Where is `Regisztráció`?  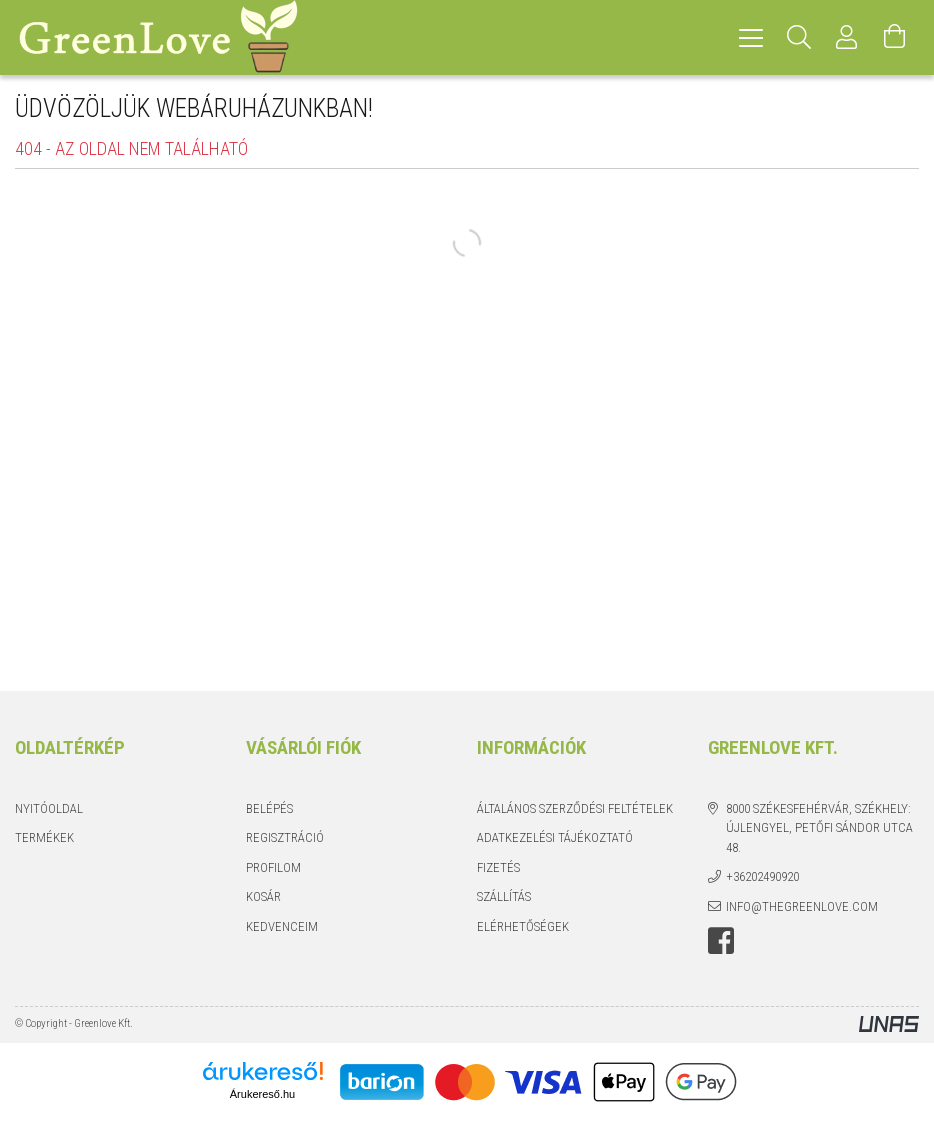 Regisztráció is located at coordinates (285, 837).